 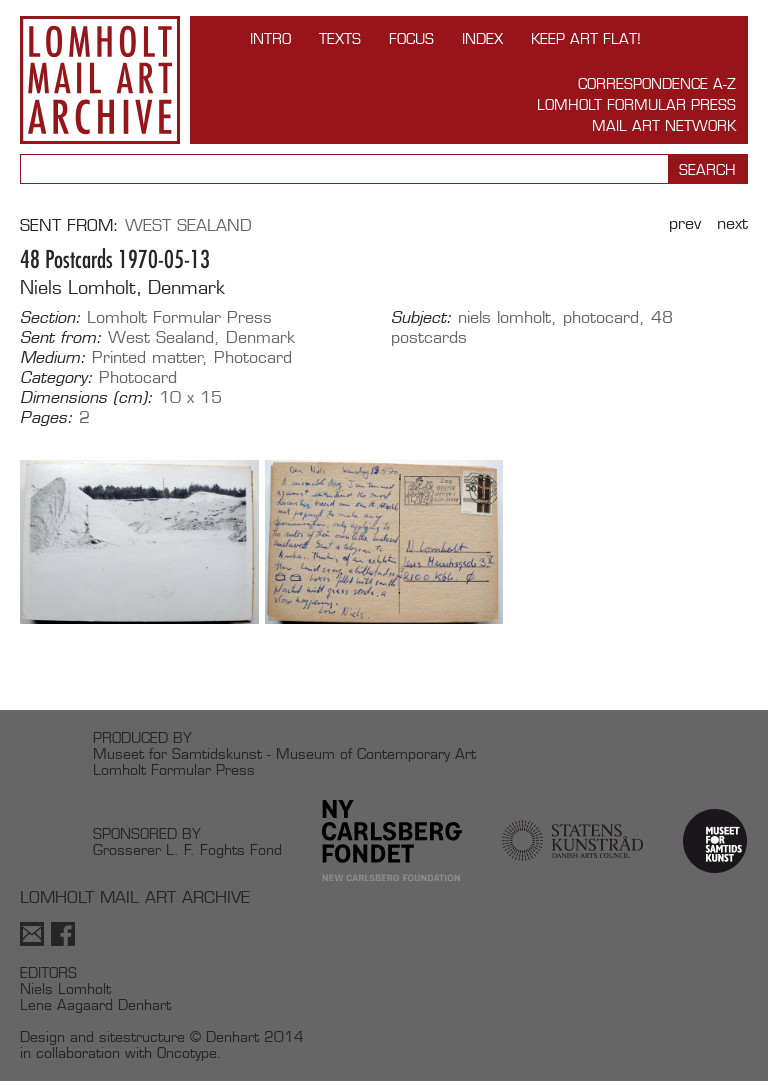 I want to click on Subject:, so click(x=421, y=318).